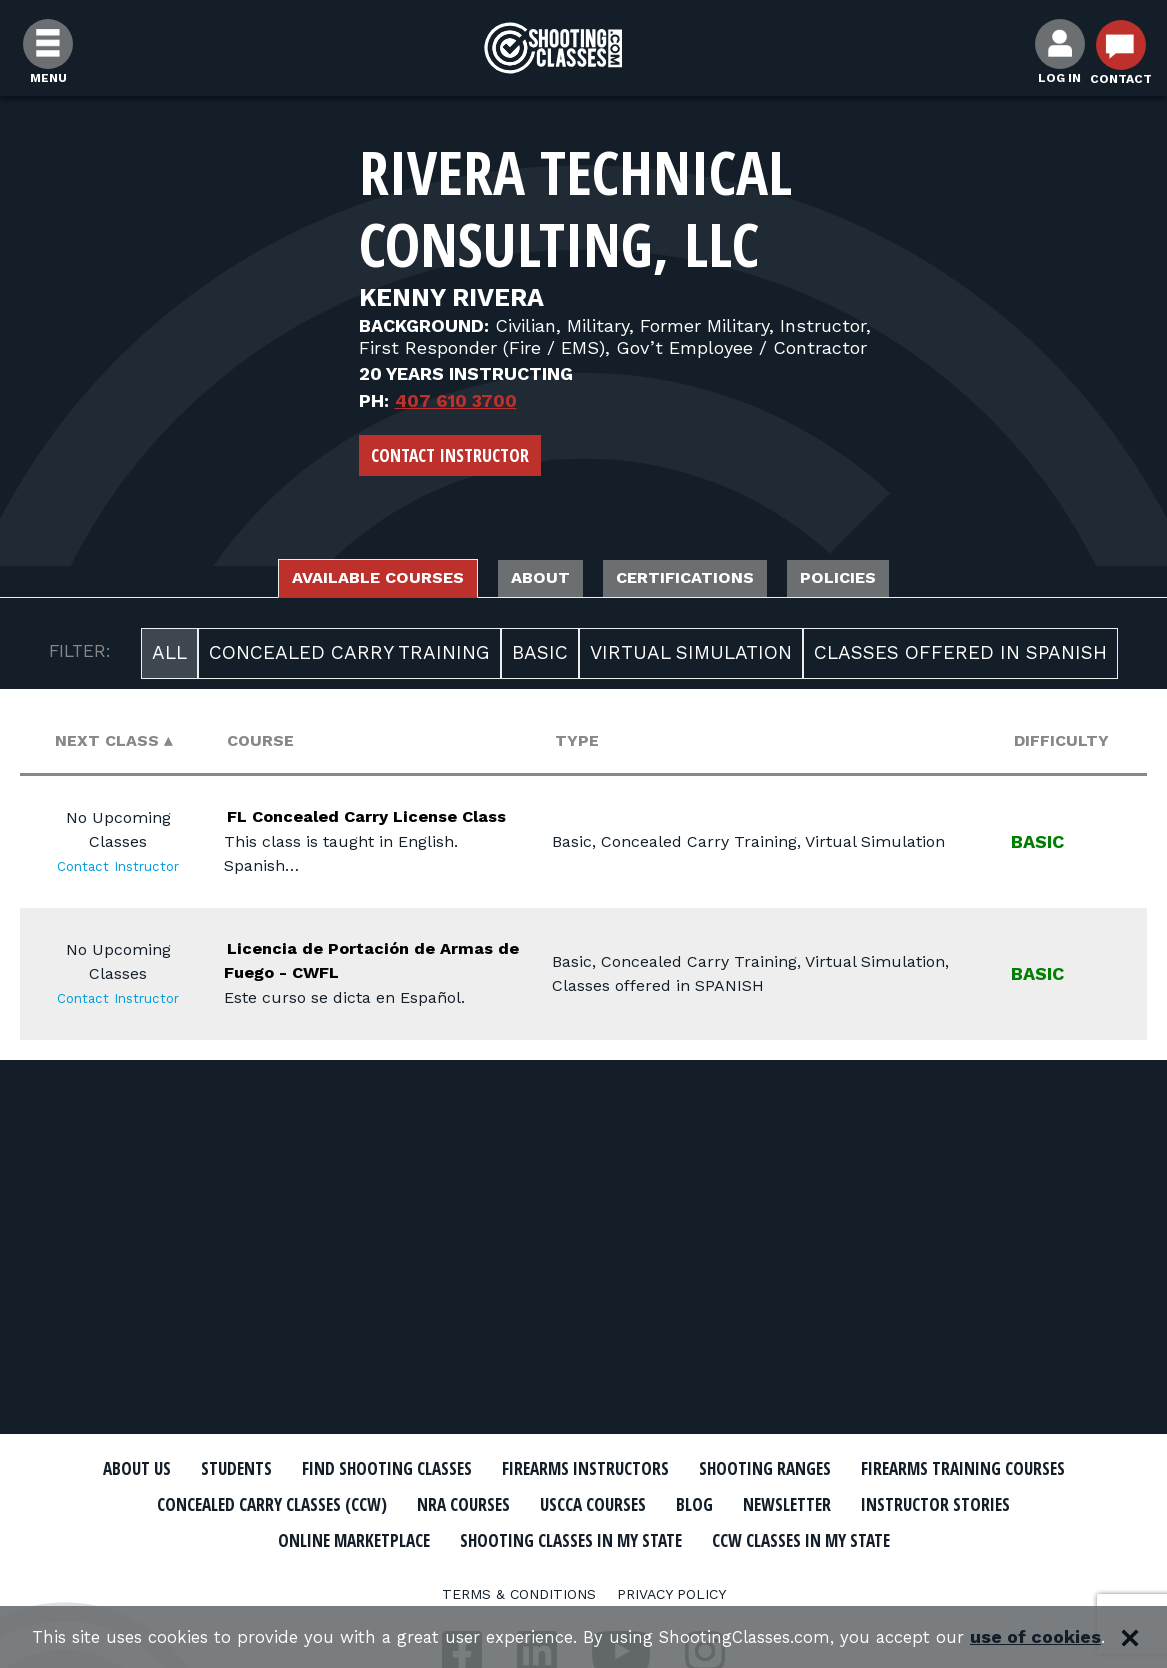 The image size is (1167, 1668). What do you see at coordinates (708, 581) in the screenshot?
I see `Certifications` at bounding box center [708, 581].